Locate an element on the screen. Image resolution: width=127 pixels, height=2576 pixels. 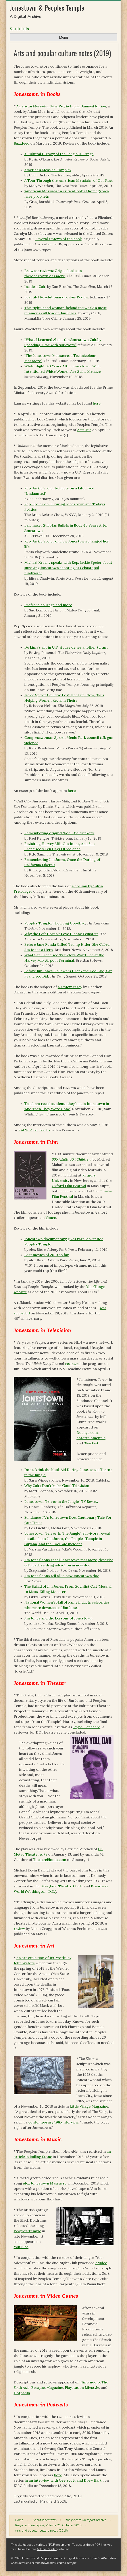
Why Cults Don’t Make Good Television is located at coordinates (56, 1485).